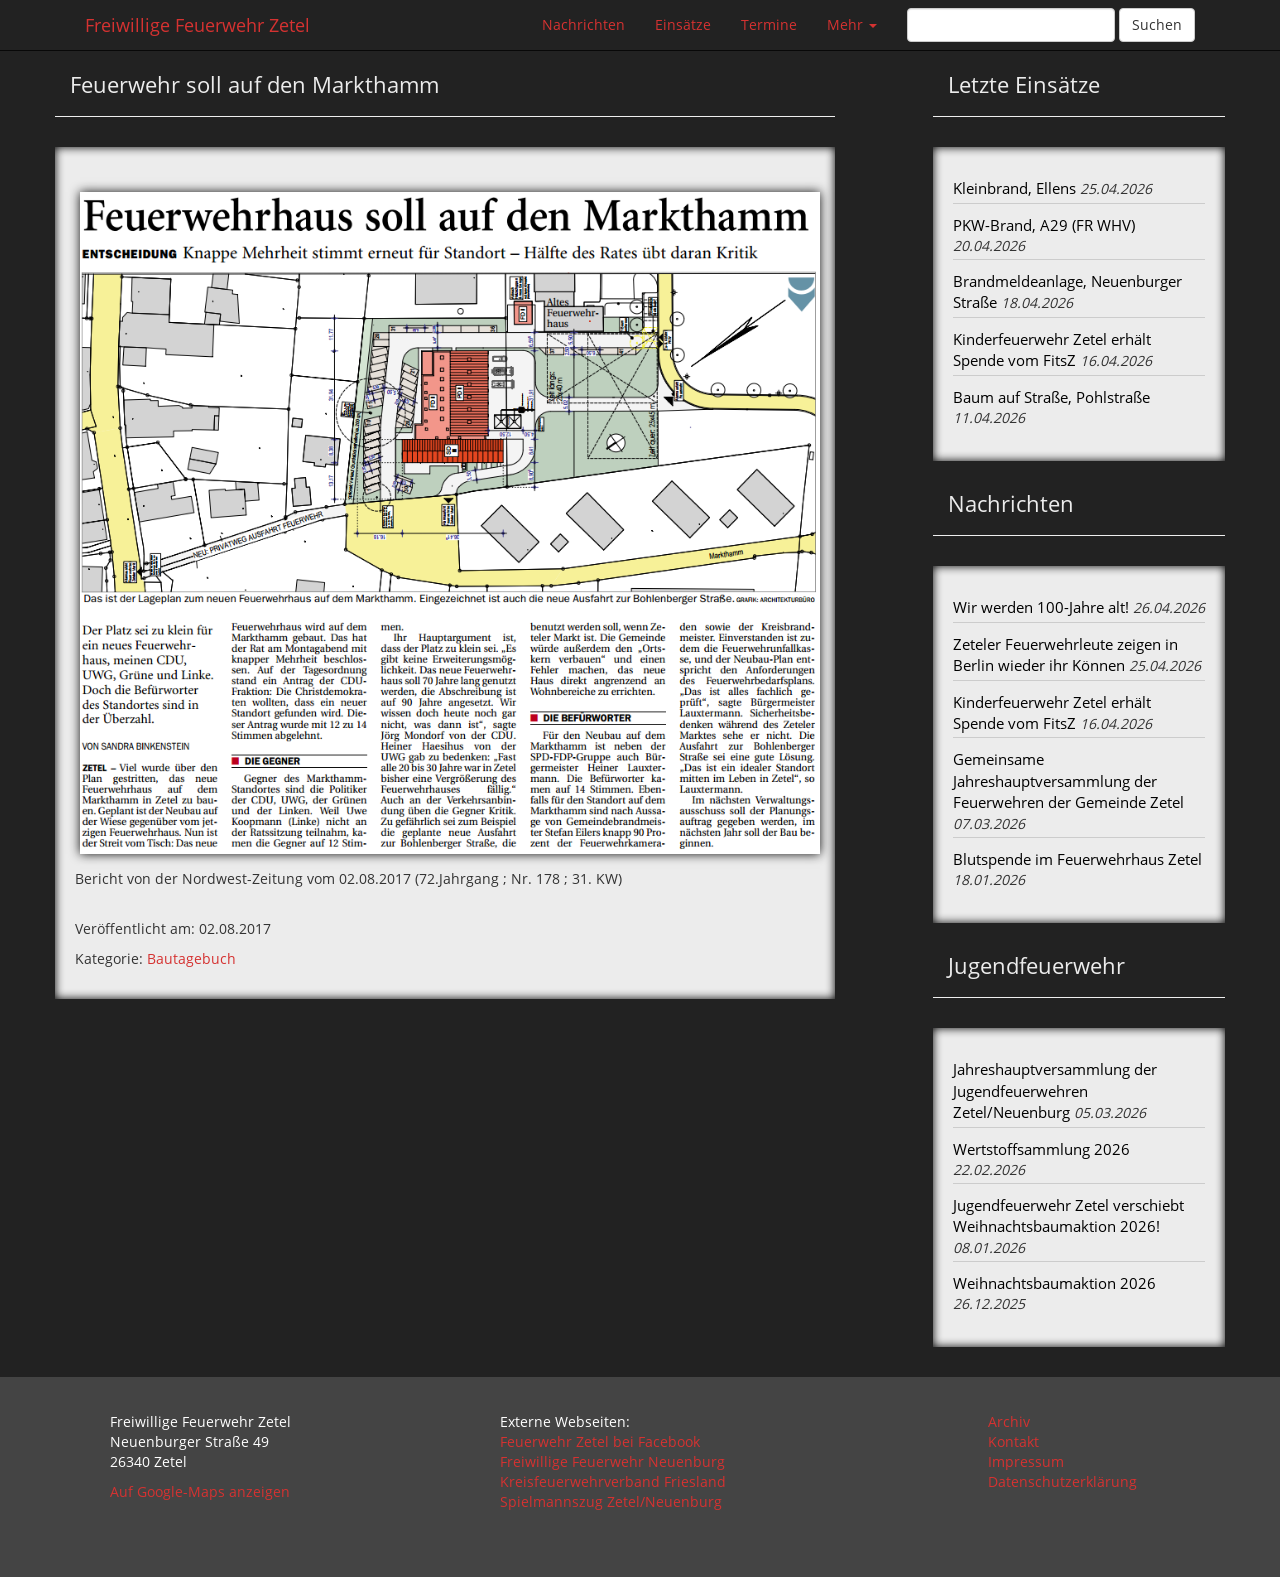 The image size is (1280, 1577). I want to click on Freiwillige Feuerwehr Neuenburg, so click(612, 1461).